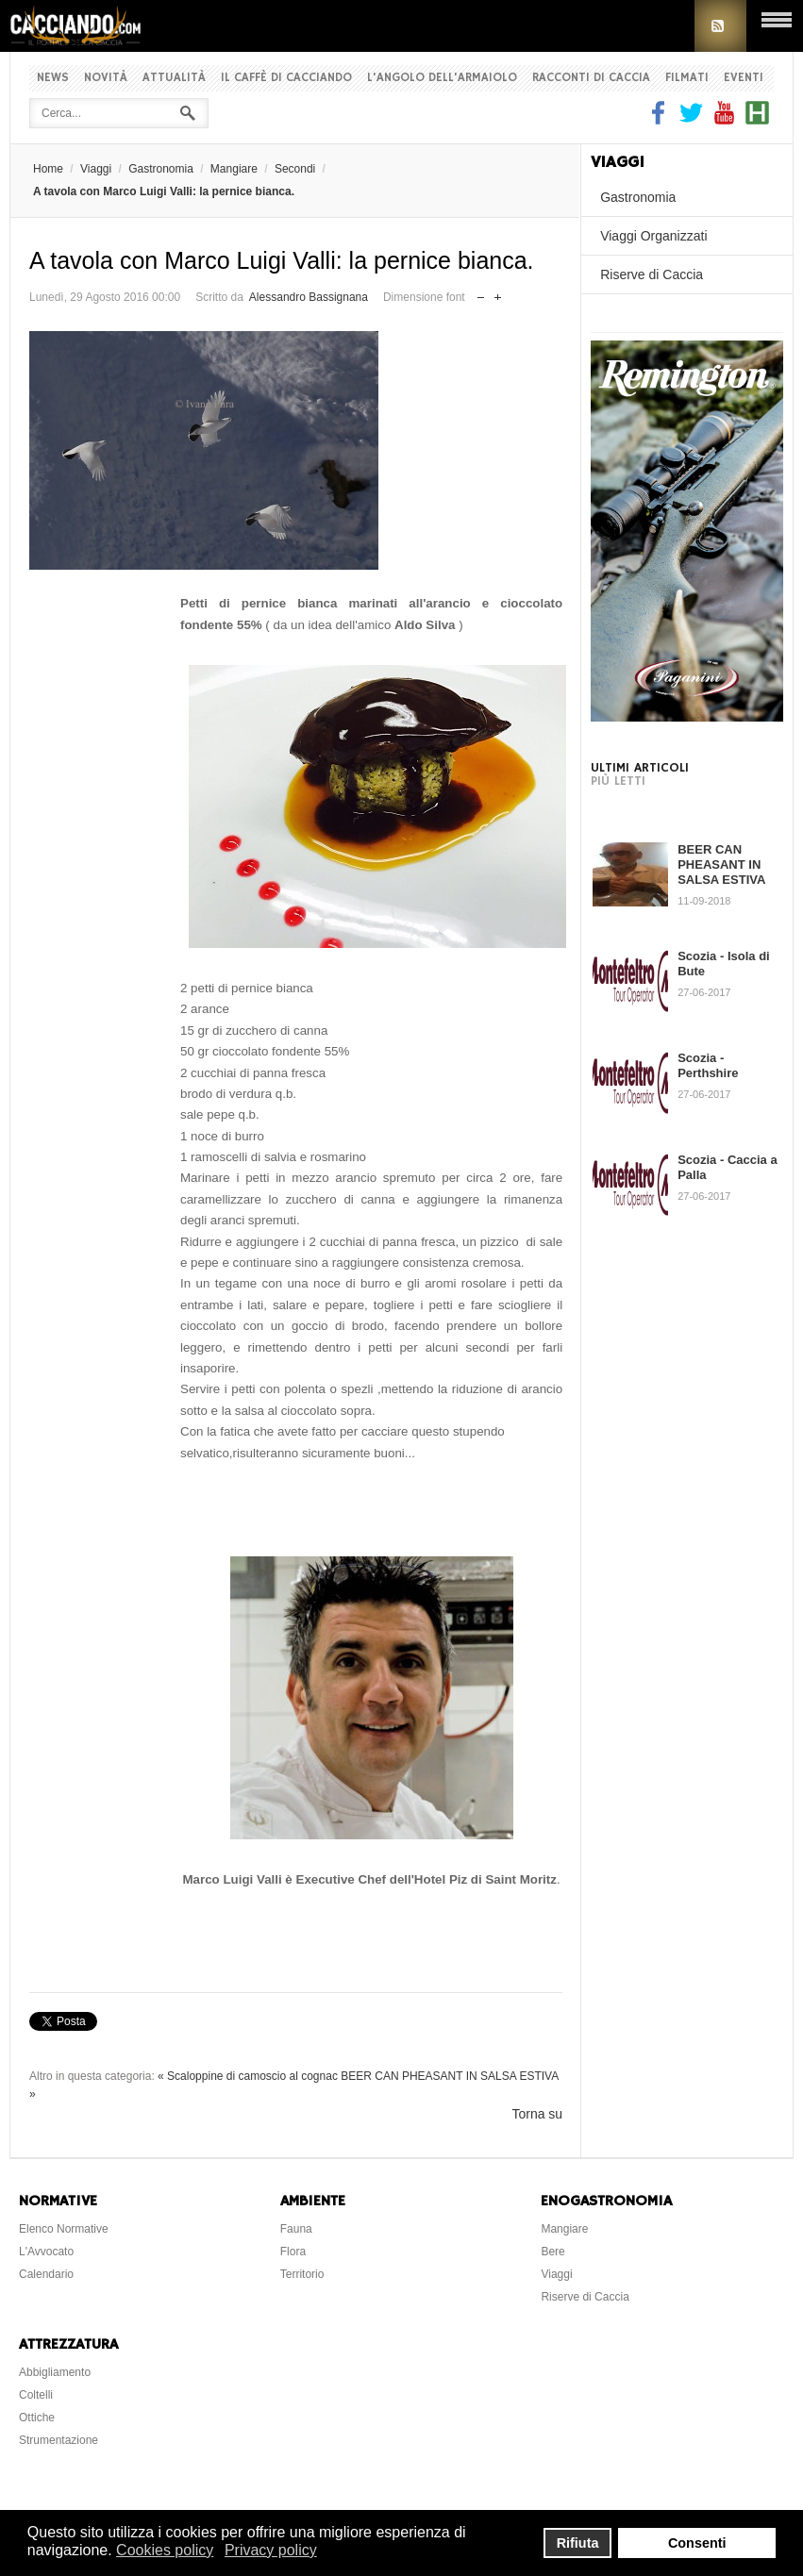  Describe the element at coordinates (651, 274) in the screenshot. I see `Riserve di Caccia` at that location.